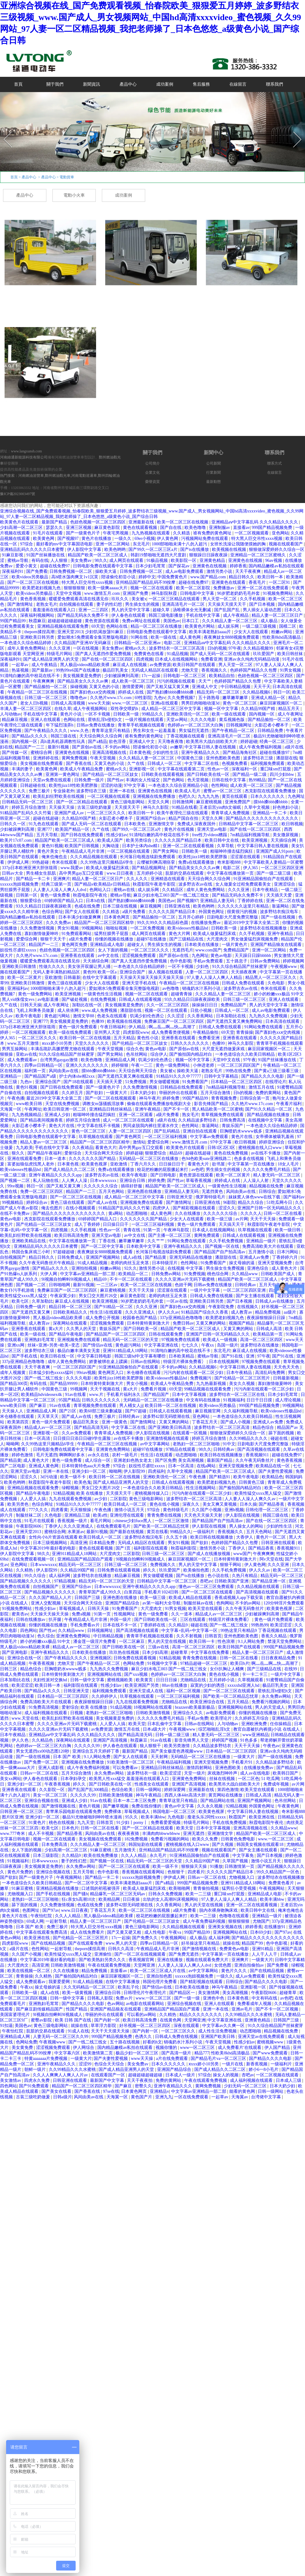 This screenshot has height=2576, width=305. I want to click on 黄页网站在线播放, so click(226, 1795).